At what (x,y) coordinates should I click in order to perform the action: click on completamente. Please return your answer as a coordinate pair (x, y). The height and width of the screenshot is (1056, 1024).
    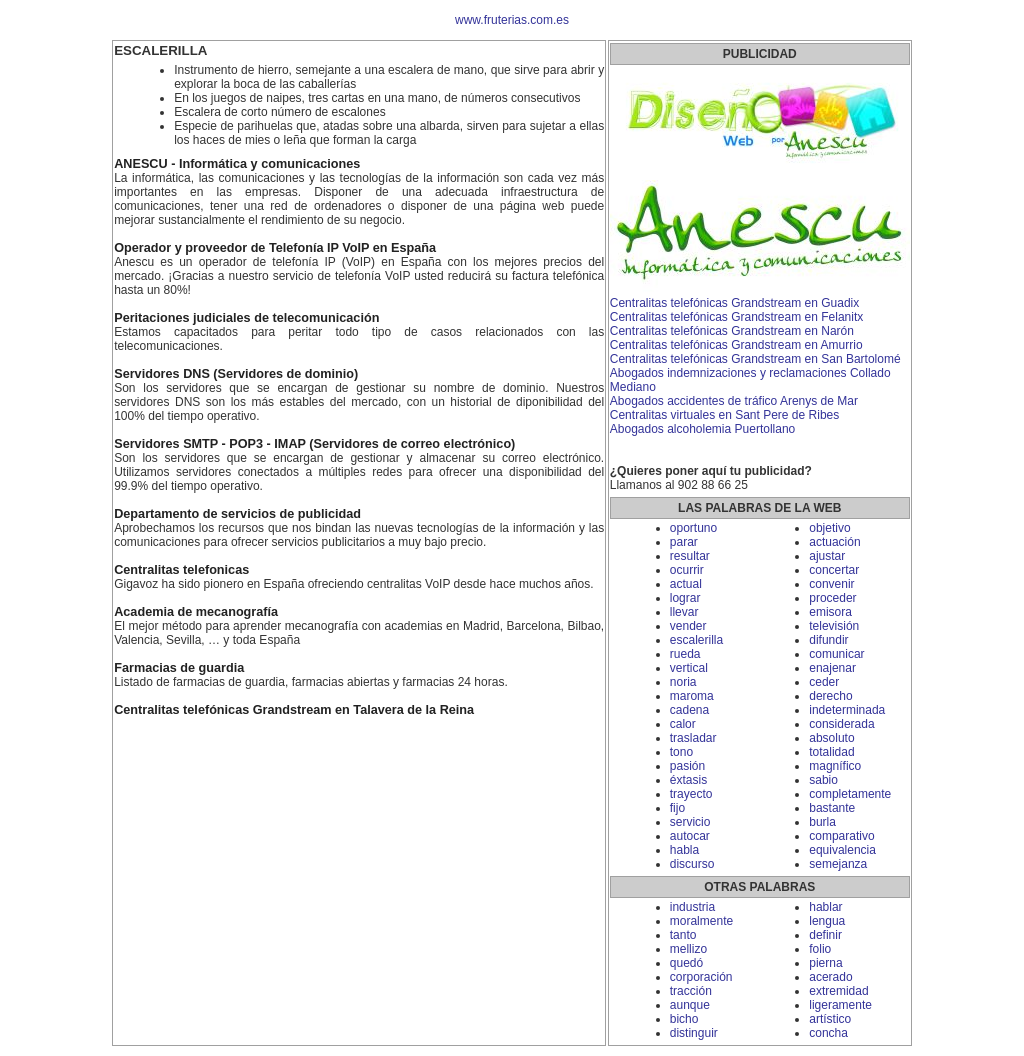
    Looking at the image, I should click on (850, 794).